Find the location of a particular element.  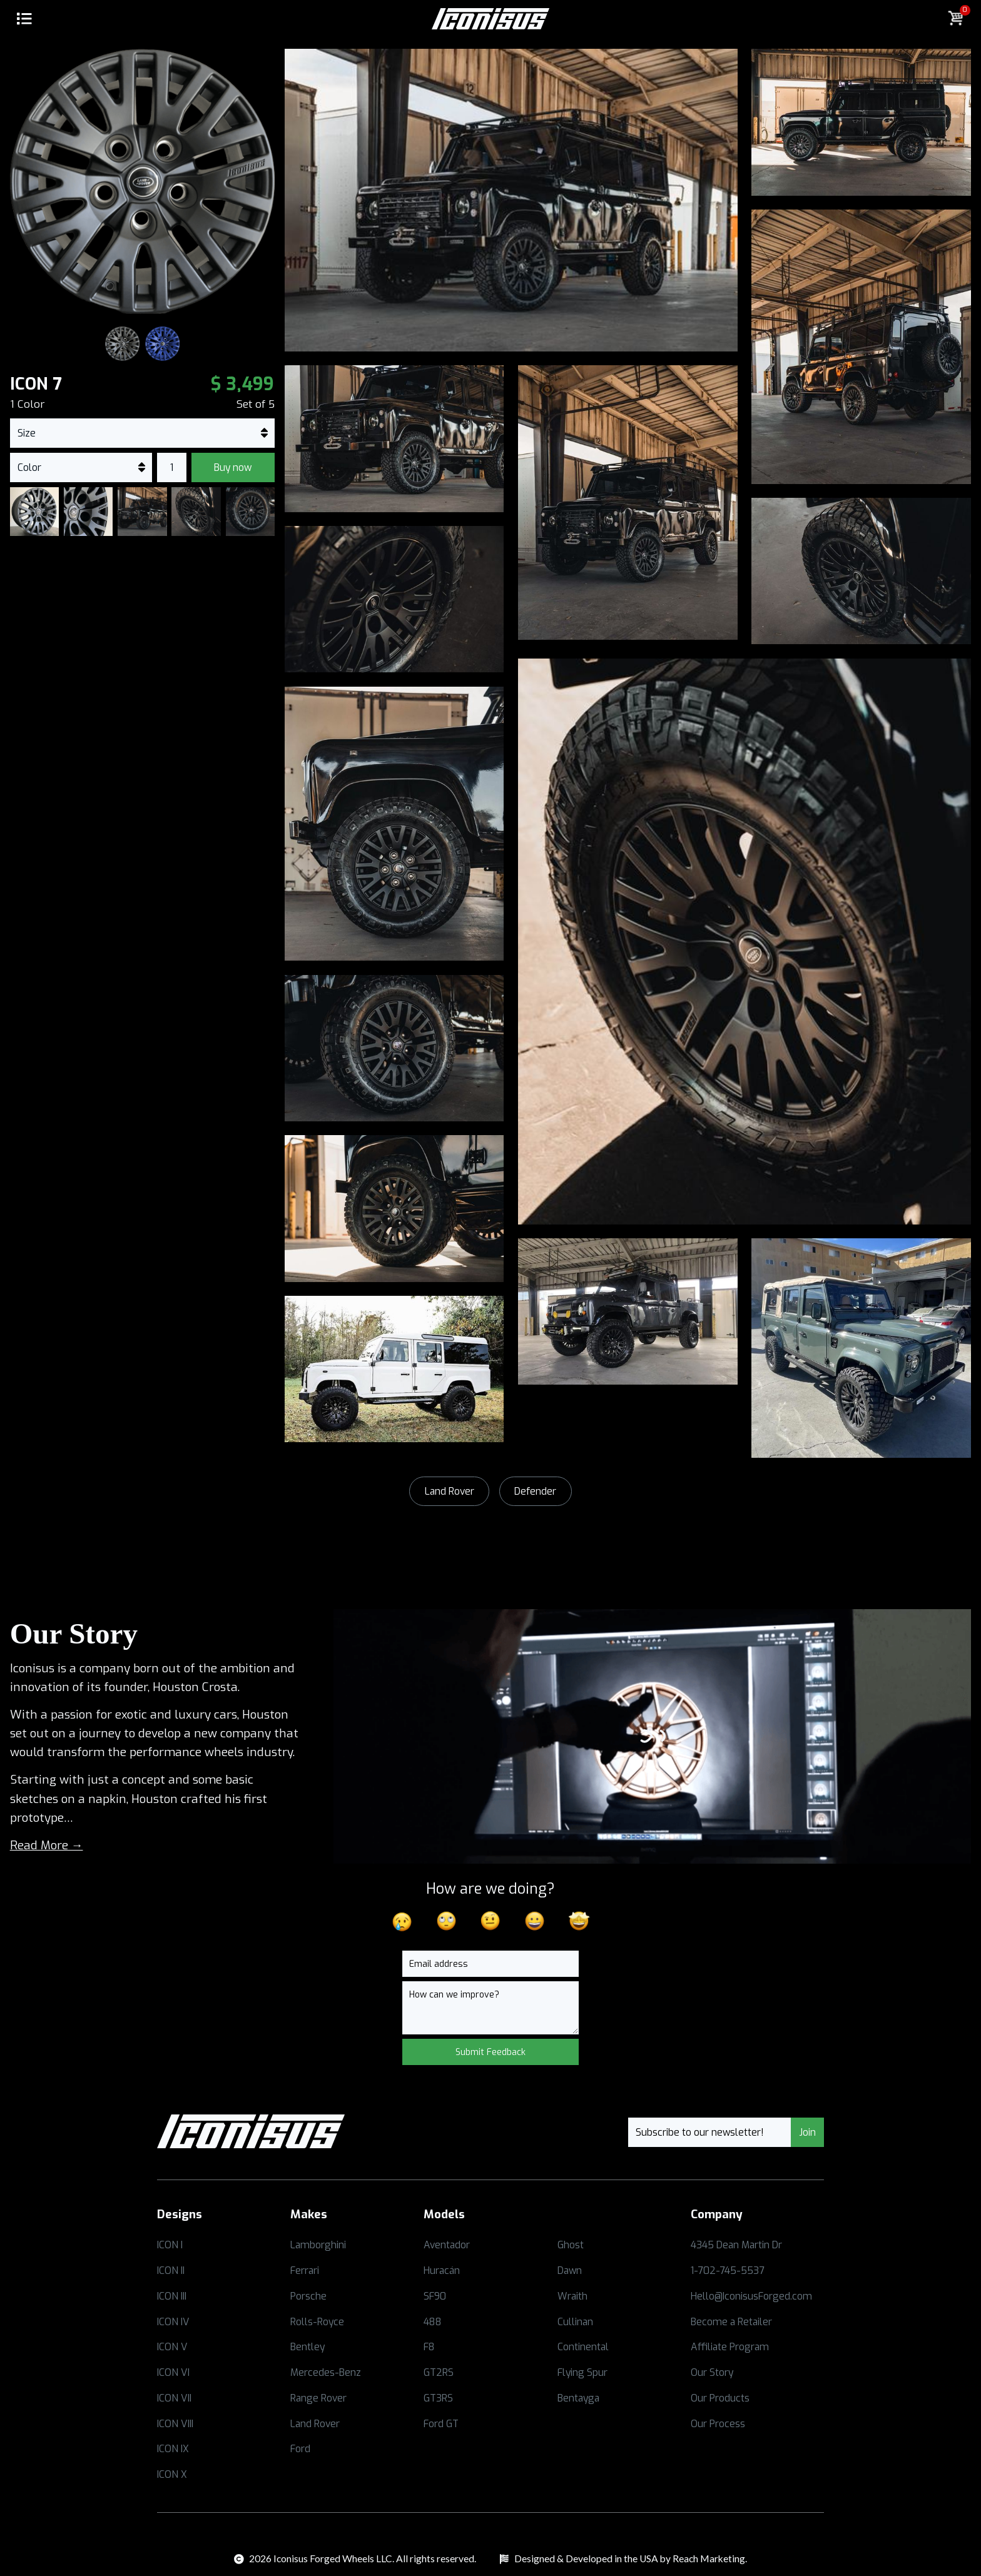

[button] is located at coordinates (24, 20).